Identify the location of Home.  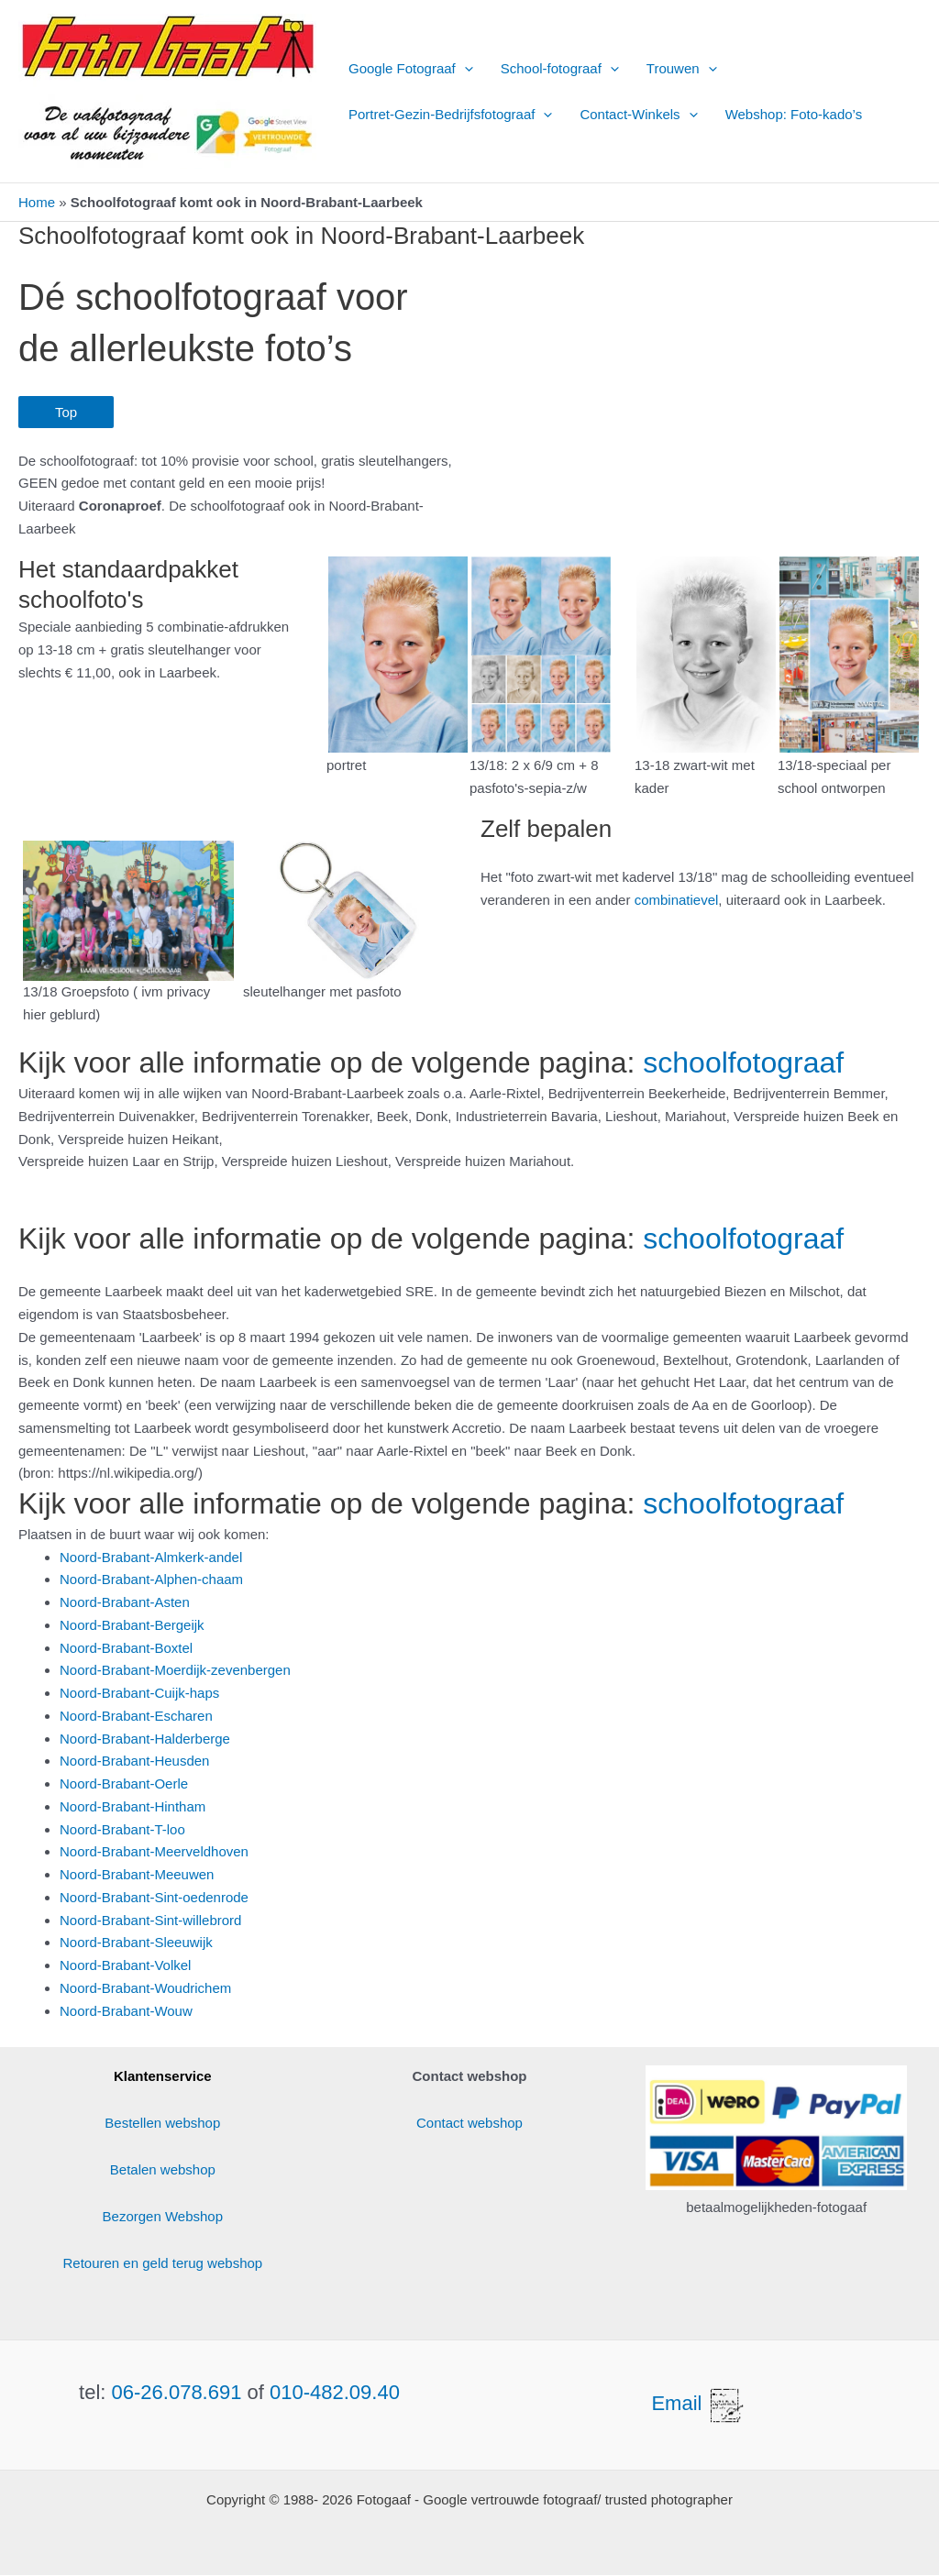
(36, 202).